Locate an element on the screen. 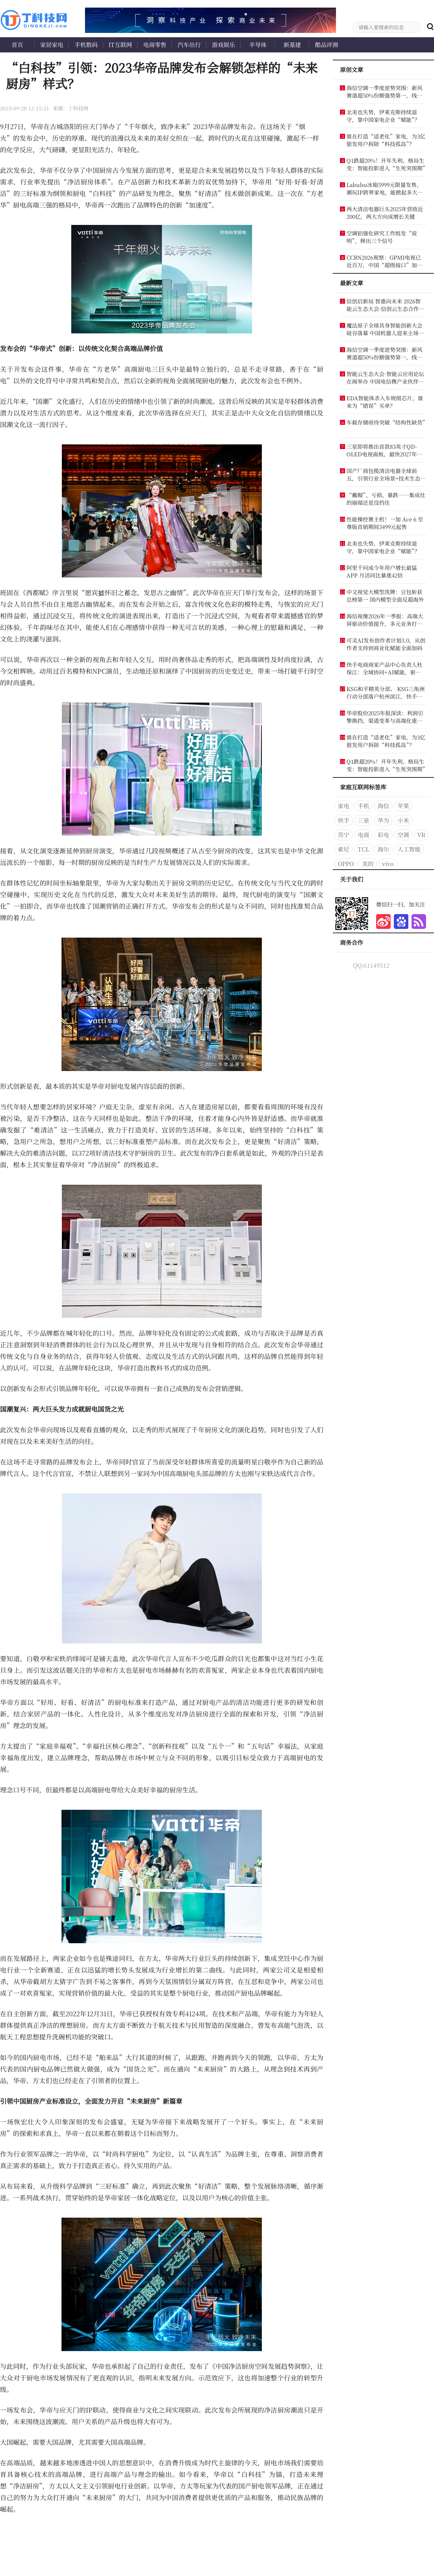 Image resolution: width=434 pixels, height=2576 pixels. TCL is located at coordinates (363, 849).